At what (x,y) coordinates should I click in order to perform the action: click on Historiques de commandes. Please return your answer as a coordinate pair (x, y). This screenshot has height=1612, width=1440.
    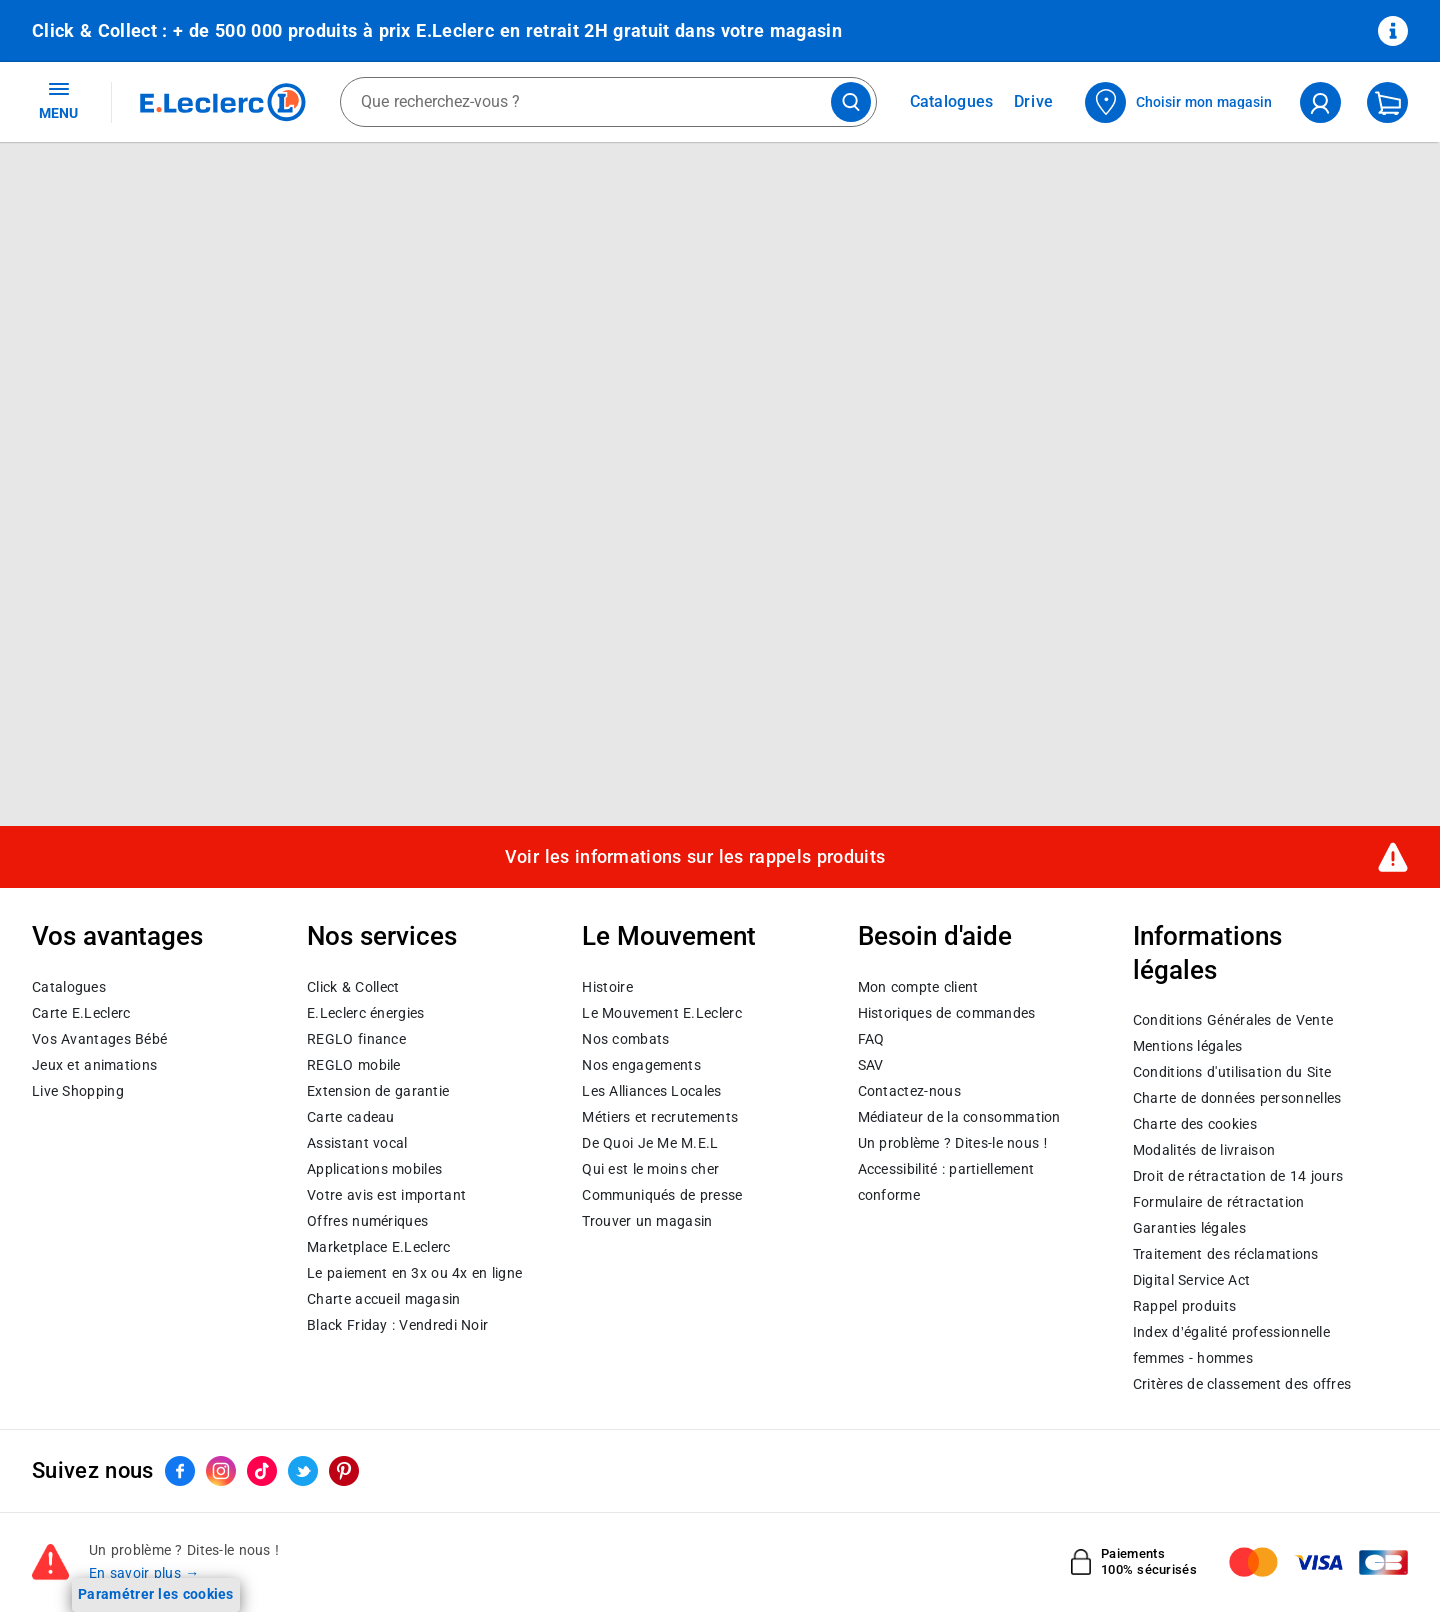
    Looking at the image, I should click on (947, 1013).